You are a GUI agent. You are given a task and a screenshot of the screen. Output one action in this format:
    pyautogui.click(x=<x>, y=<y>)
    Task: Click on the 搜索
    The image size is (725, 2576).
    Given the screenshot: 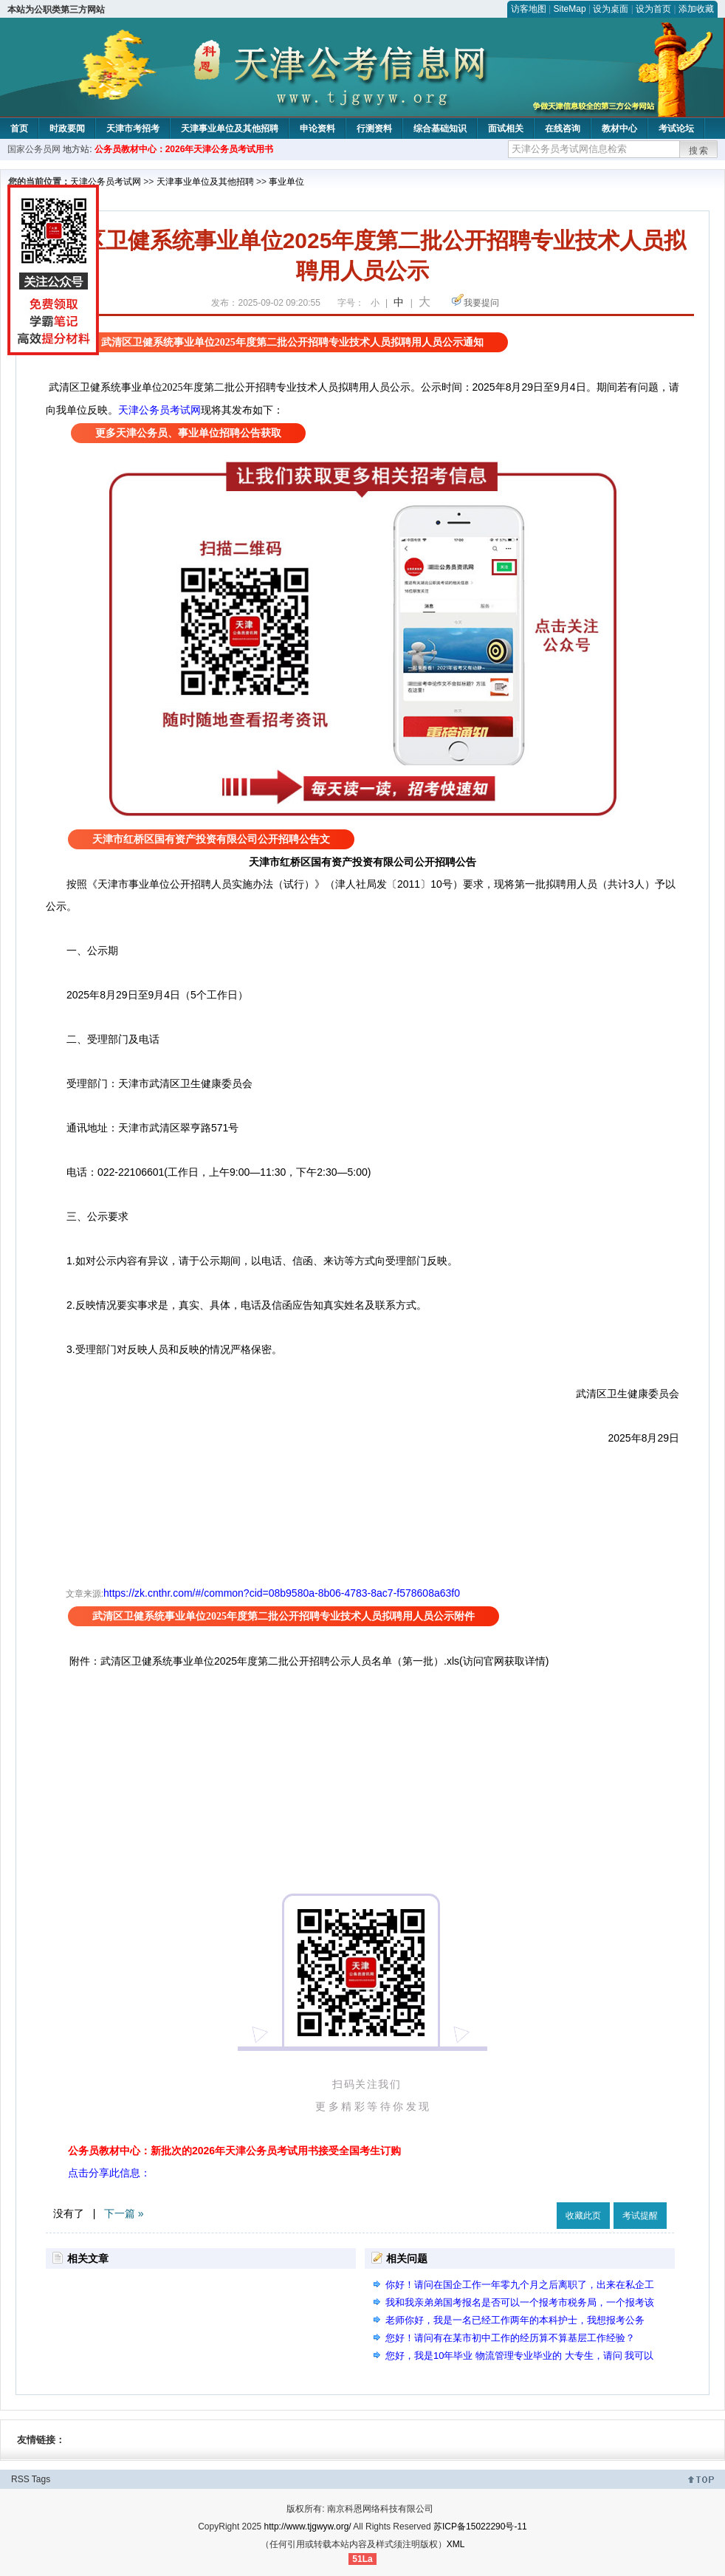 What is the action you would take?
    pyautogui.click(x=699, y=150)
    